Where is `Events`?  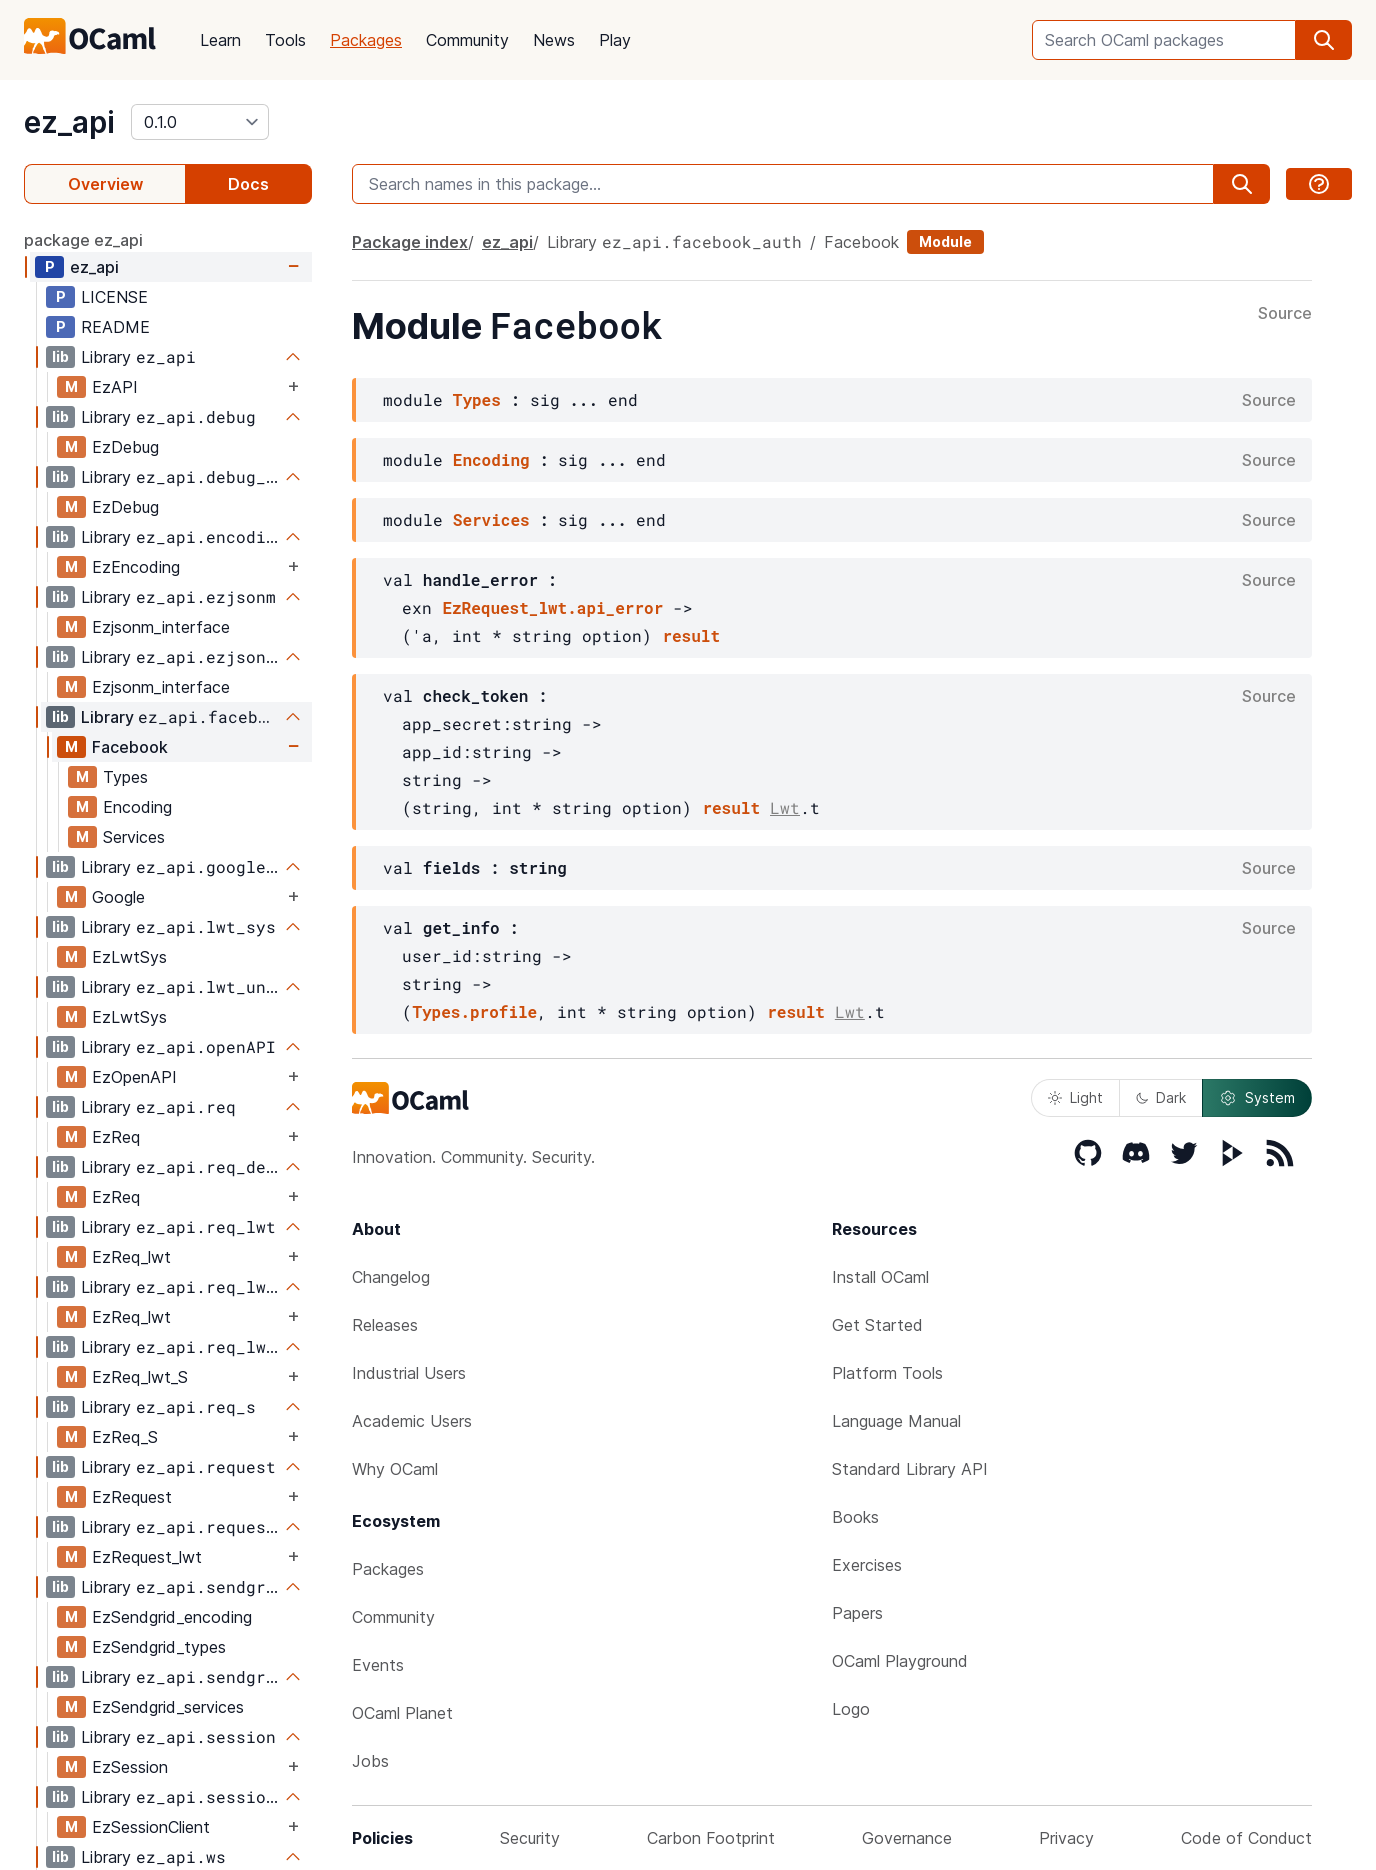
Events is located at coordinates (378, 1665).